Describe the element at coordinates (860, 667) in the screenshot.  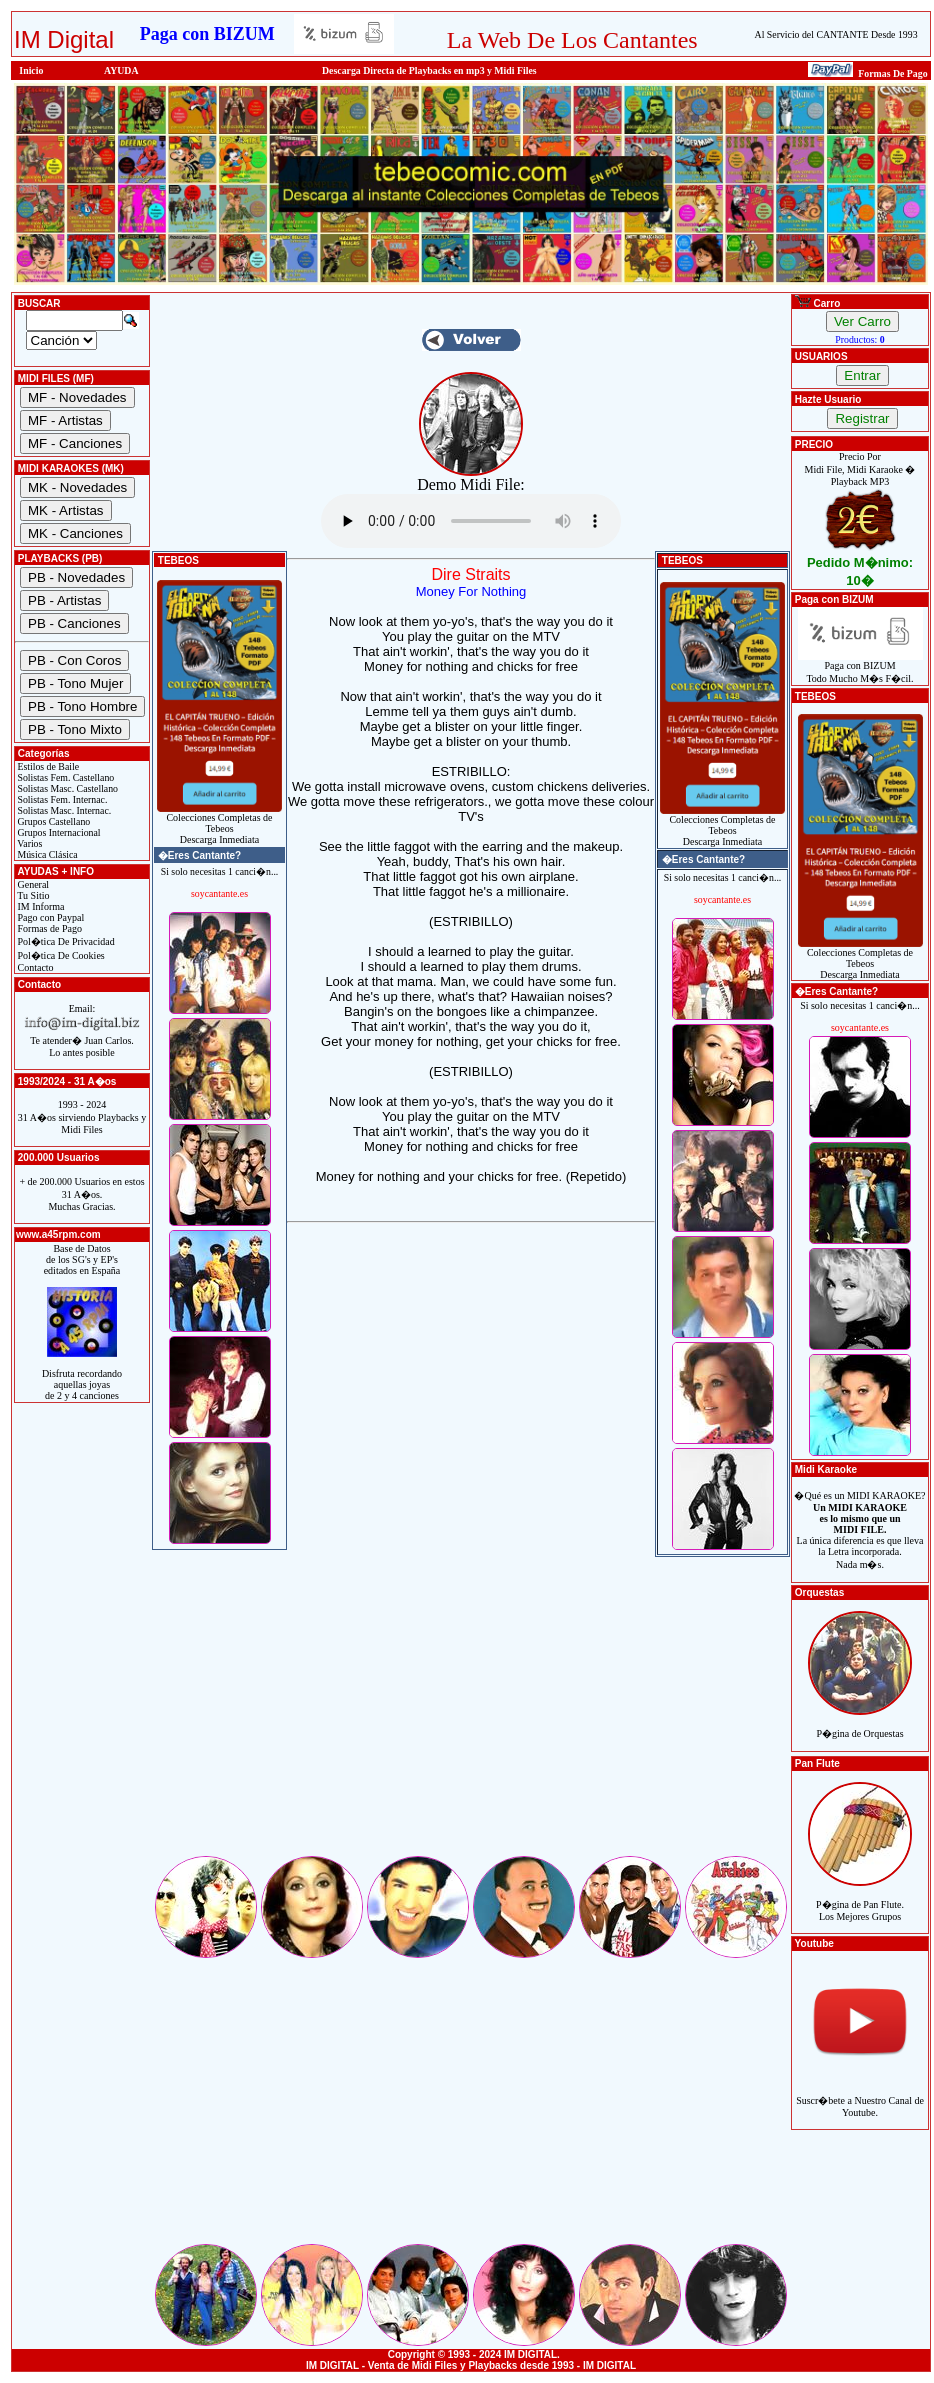
I see `Paga con BIZUMTodo Mucho M�s F�cil.` at that location.